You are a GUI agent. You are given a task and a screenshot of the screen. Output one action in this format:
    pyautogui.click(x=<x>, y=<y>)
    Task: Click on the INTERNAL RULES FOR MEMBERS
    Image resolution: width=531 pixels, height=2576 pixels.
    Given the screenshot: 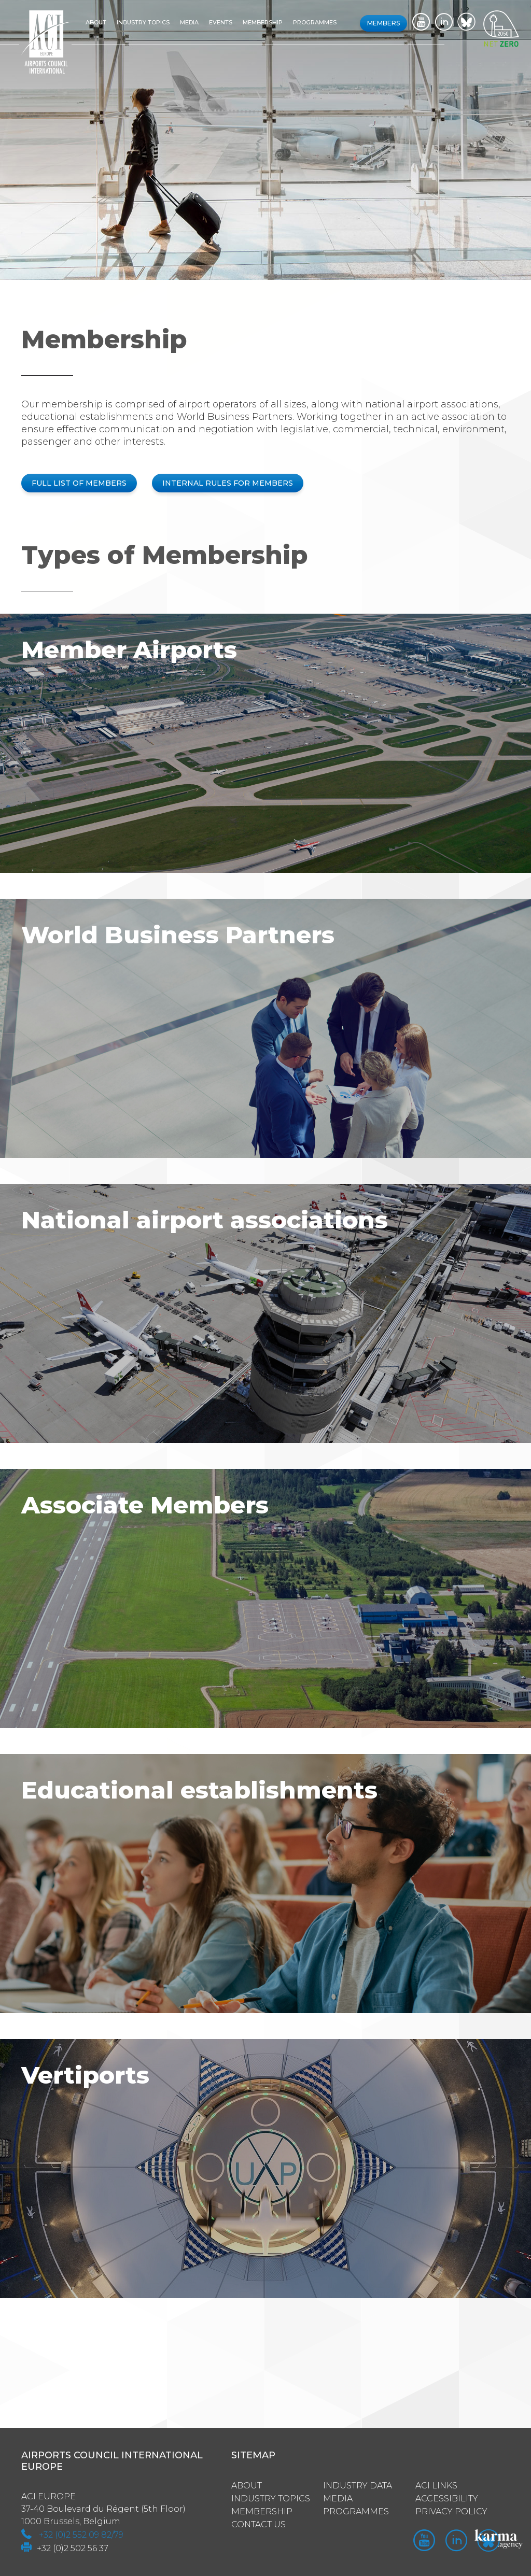 What is the action you would take?
    pyautogui.click(x=227, y=483)
    